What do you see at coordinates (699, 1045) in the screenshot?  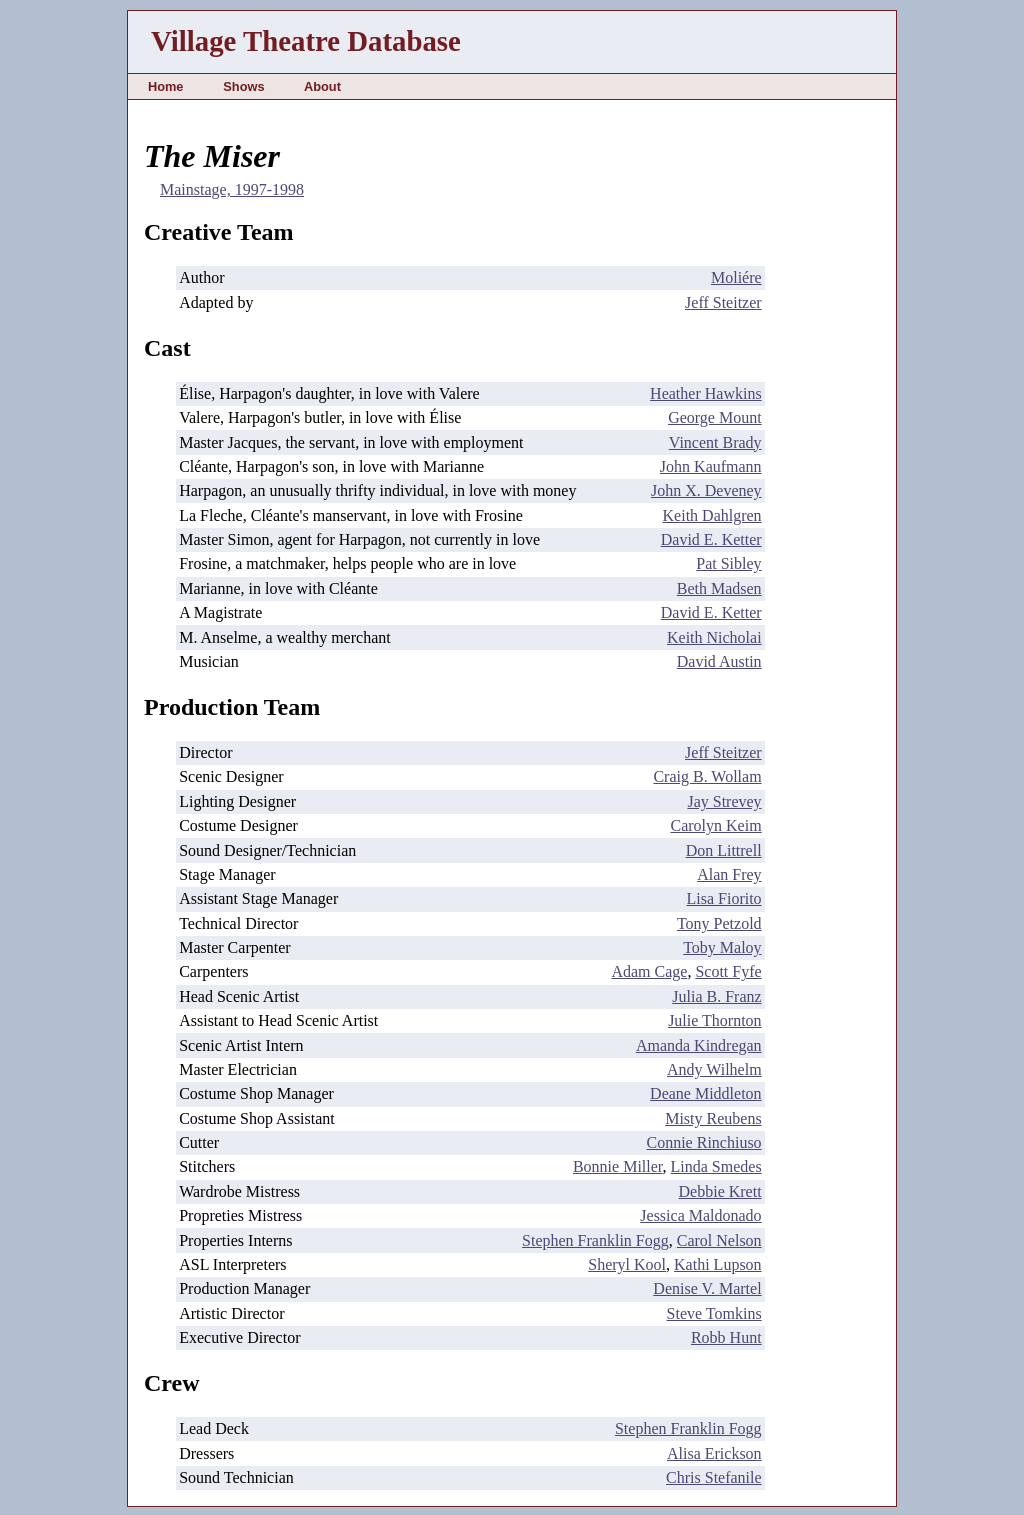 I see `Amanda Kindregan` at bounding box center [699, 1045].